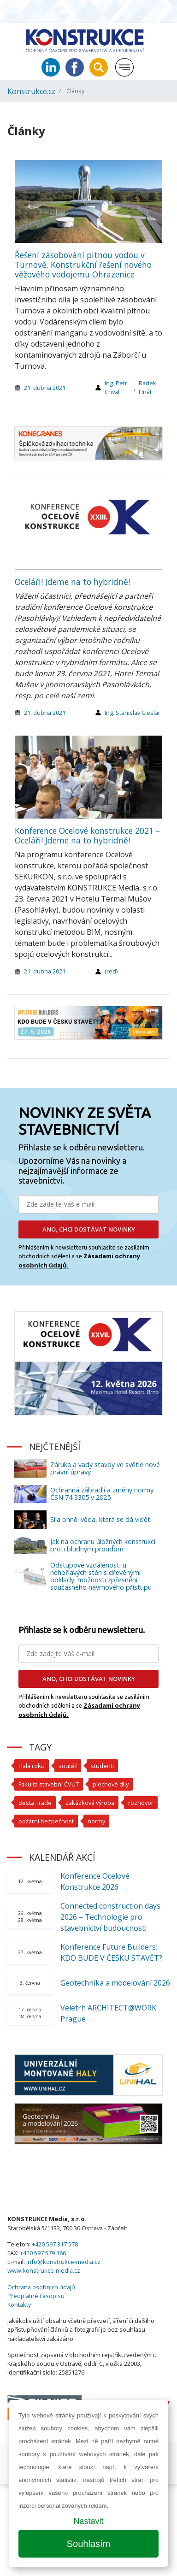  I want to click on Connected construction days 2026 – Technologie pro stavebnictví budoucnosti, so click(110, 1917).